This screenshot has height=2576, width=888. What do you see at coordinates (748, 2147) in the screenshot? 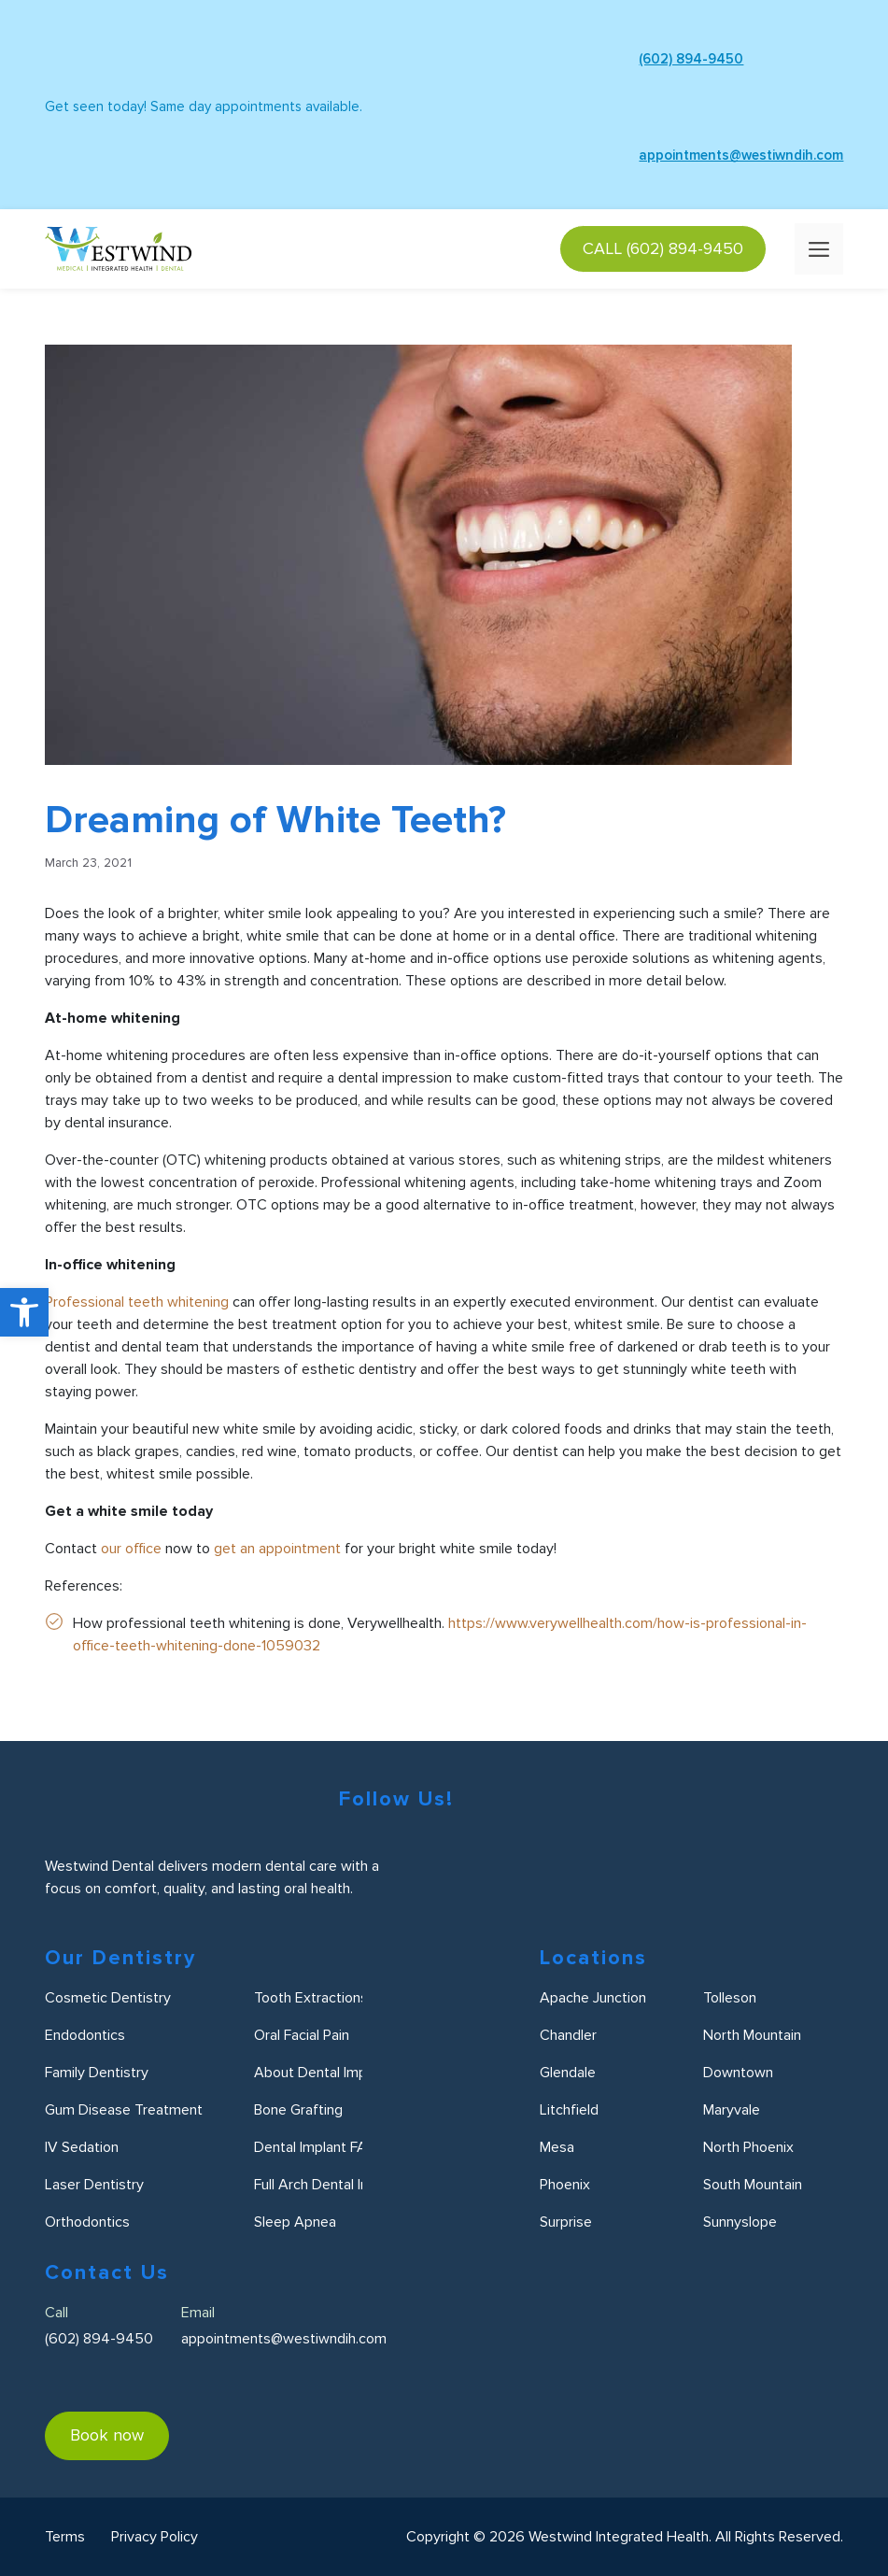
I see `North Phoenix` at bounding box center [748, 2147].